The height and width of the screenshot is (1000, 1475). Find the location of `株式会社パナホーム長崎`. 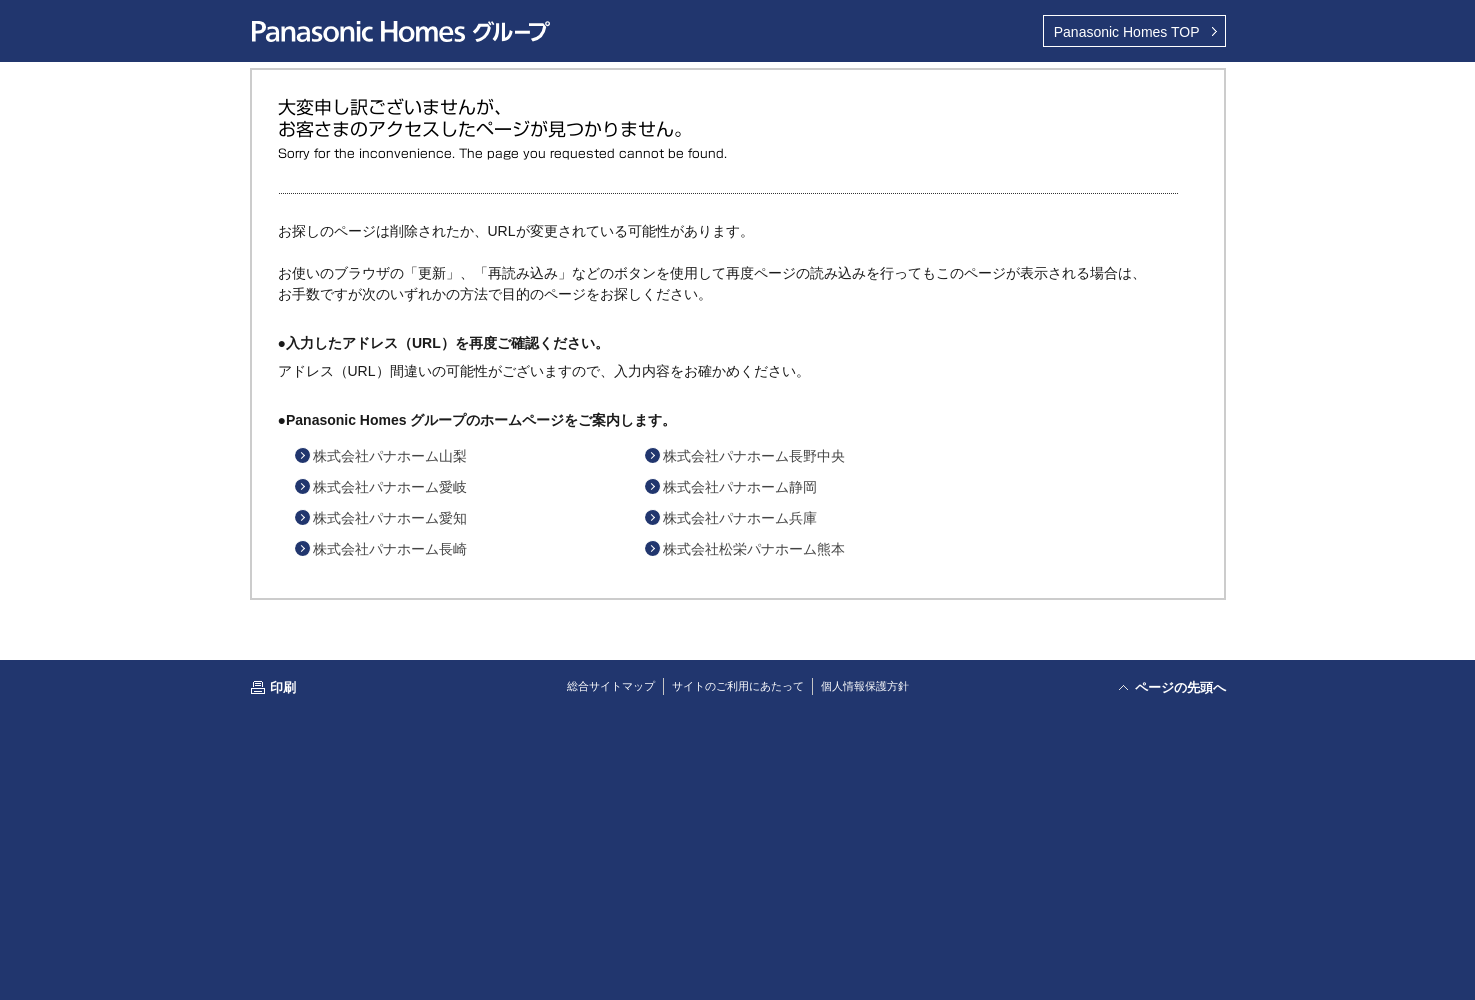

株式会社パナホーム長崎 is located at coordinates (390, 549).